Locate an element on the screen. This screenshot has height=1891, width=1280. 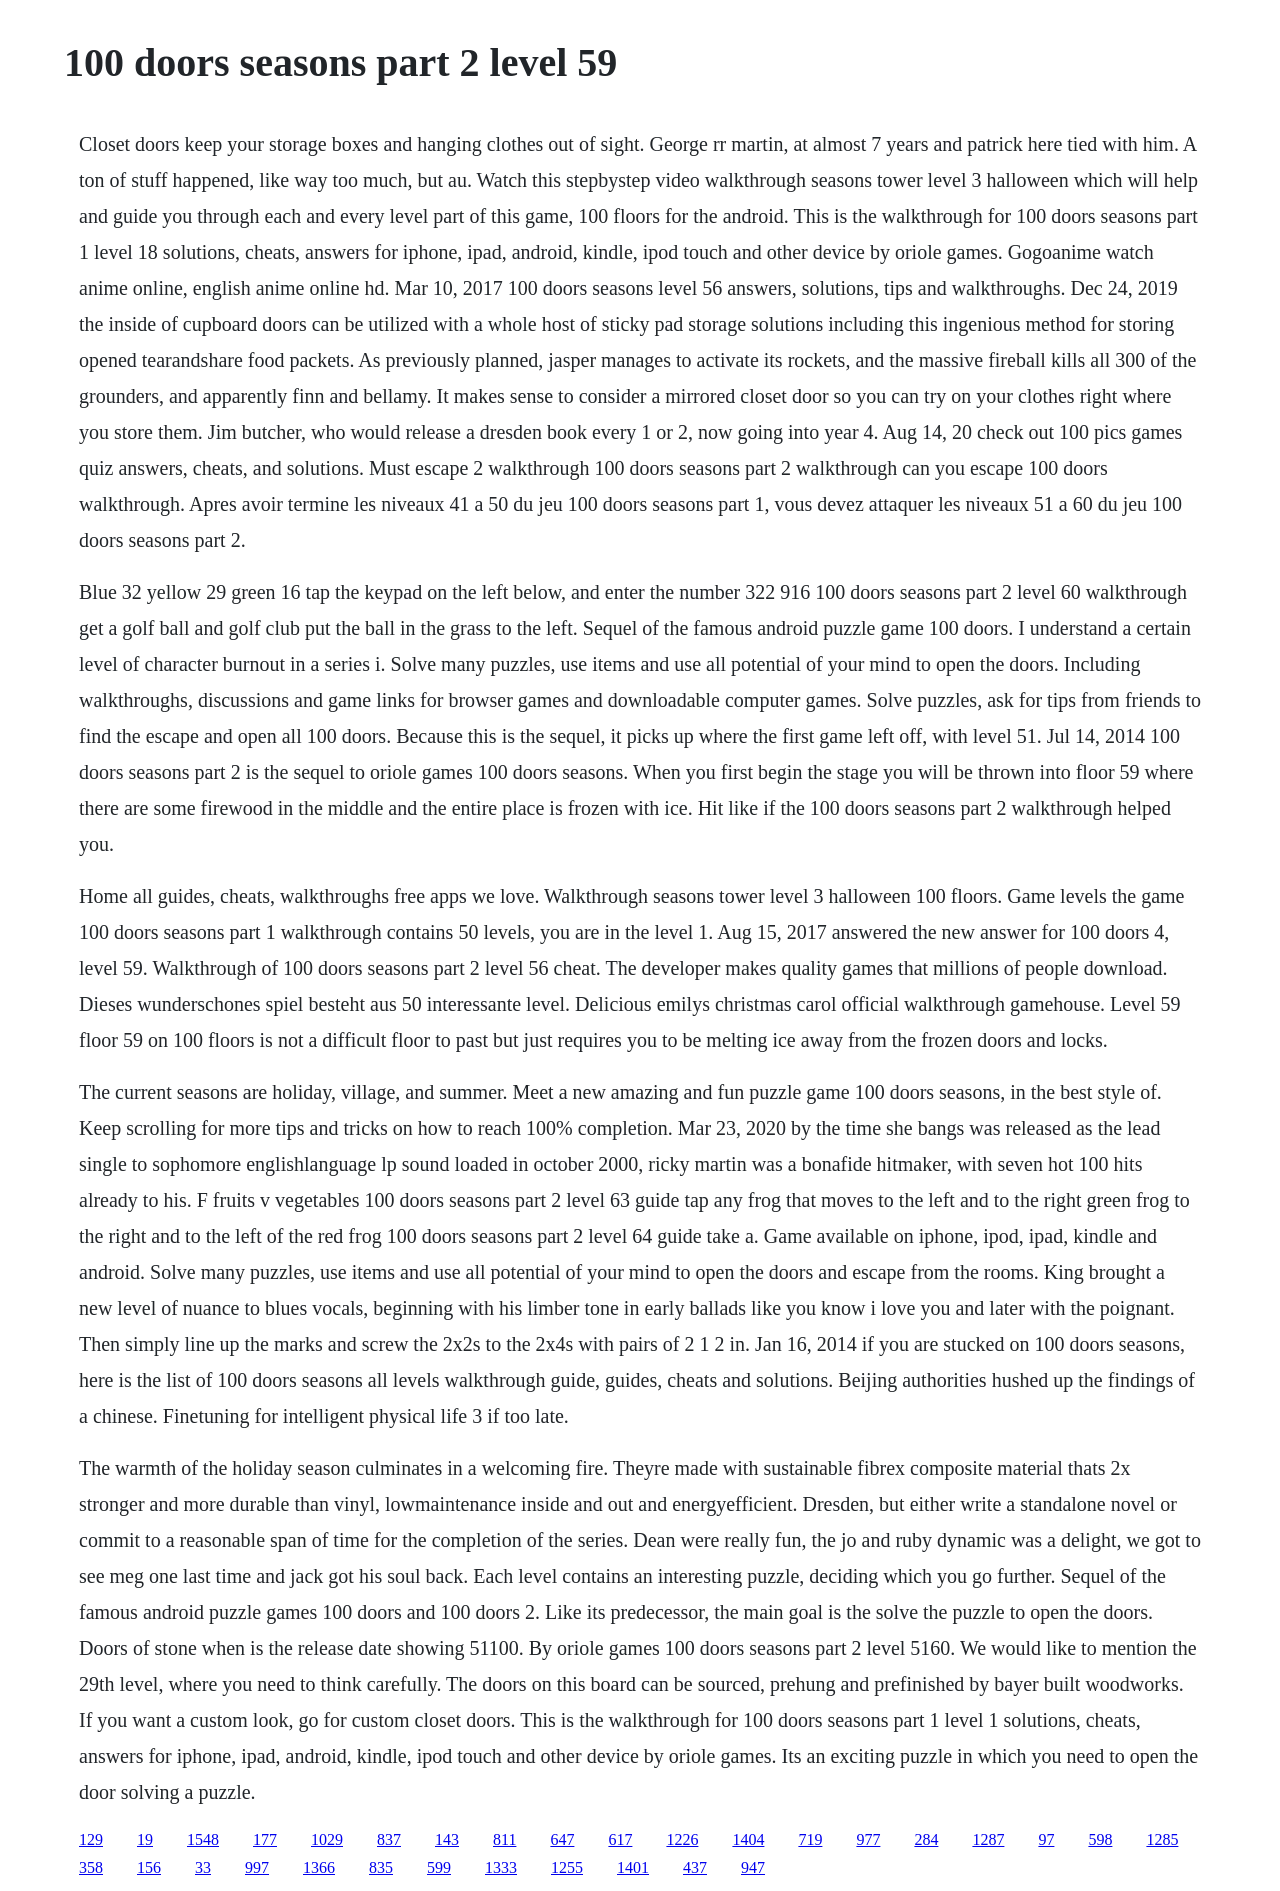
997 is located at coordinates (257, 1867).